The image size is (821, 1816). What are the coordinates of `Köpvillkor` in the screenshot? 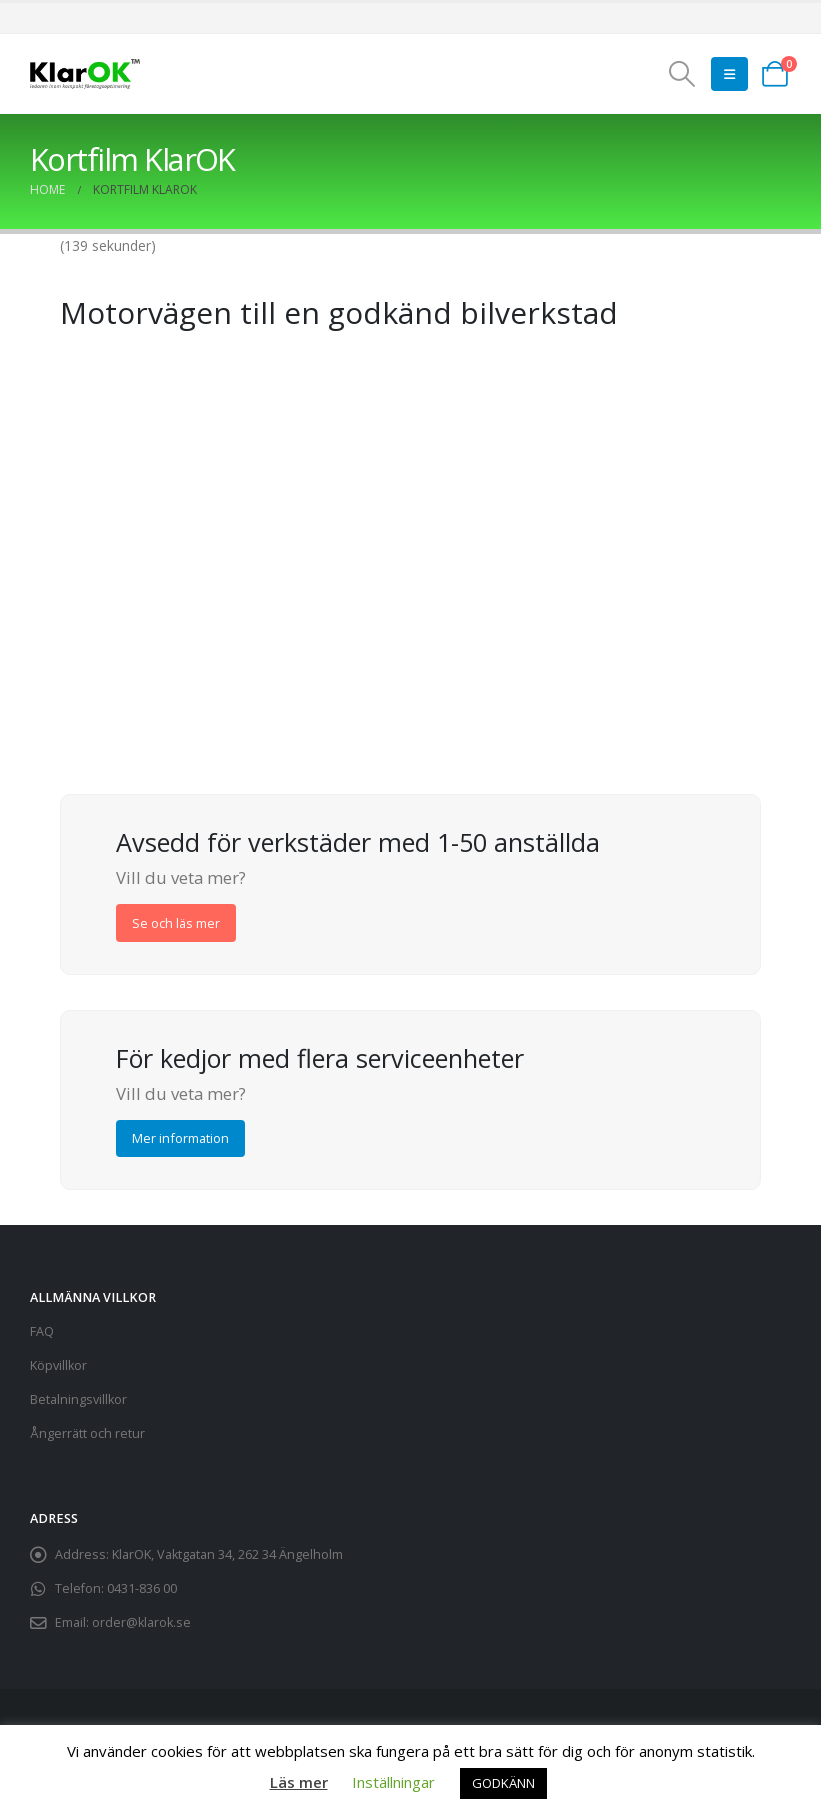 It's located at (58, 1365).